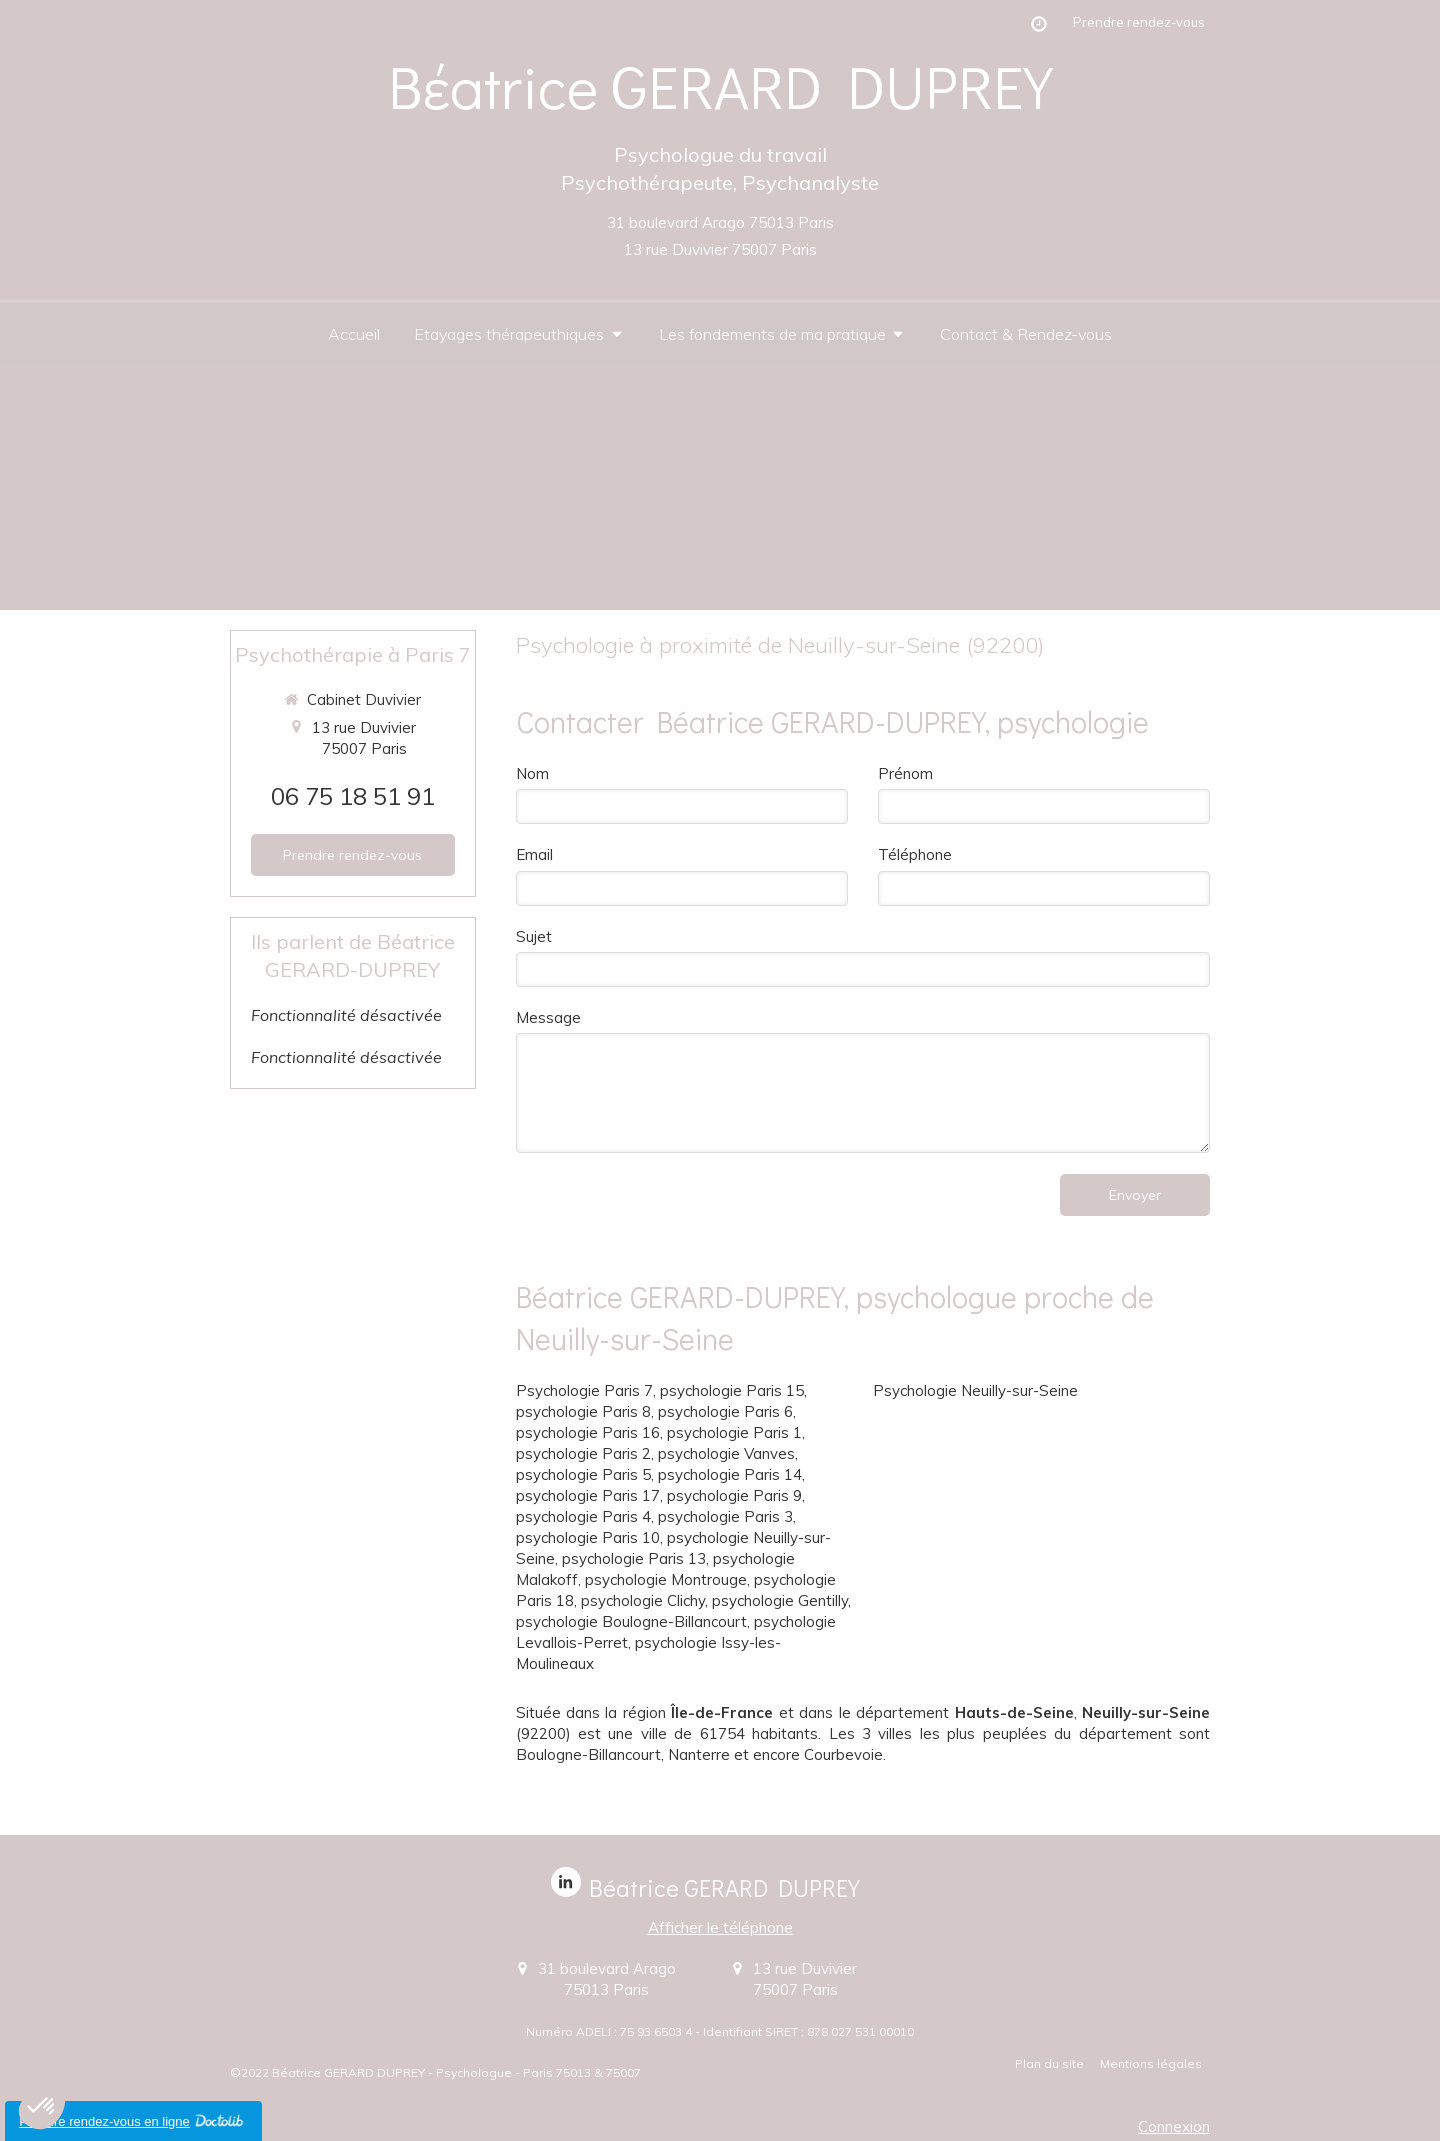  I want to click on psychologie Boulogne-Billancourt, so click(631, 1621).